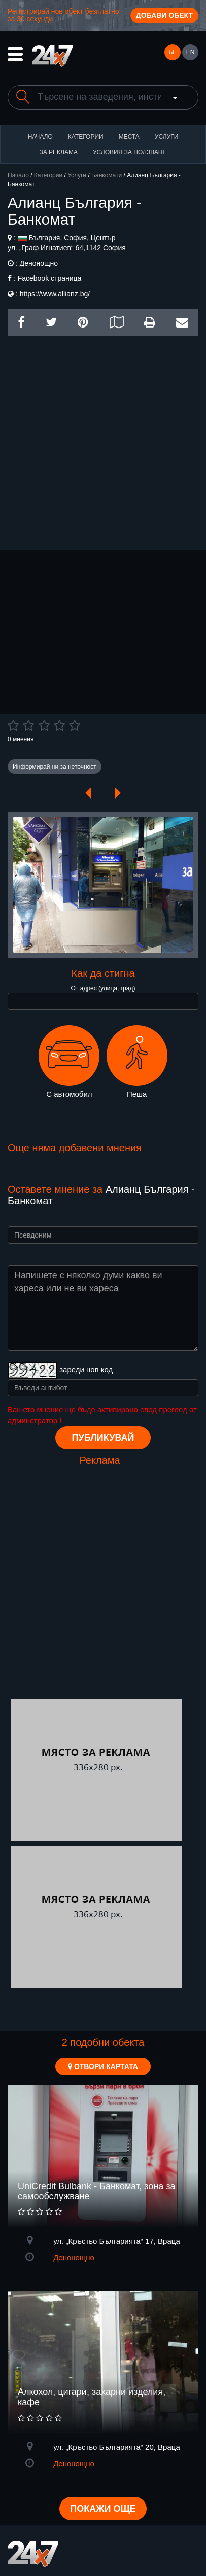  I want to click on Категории, so click(86, 136).